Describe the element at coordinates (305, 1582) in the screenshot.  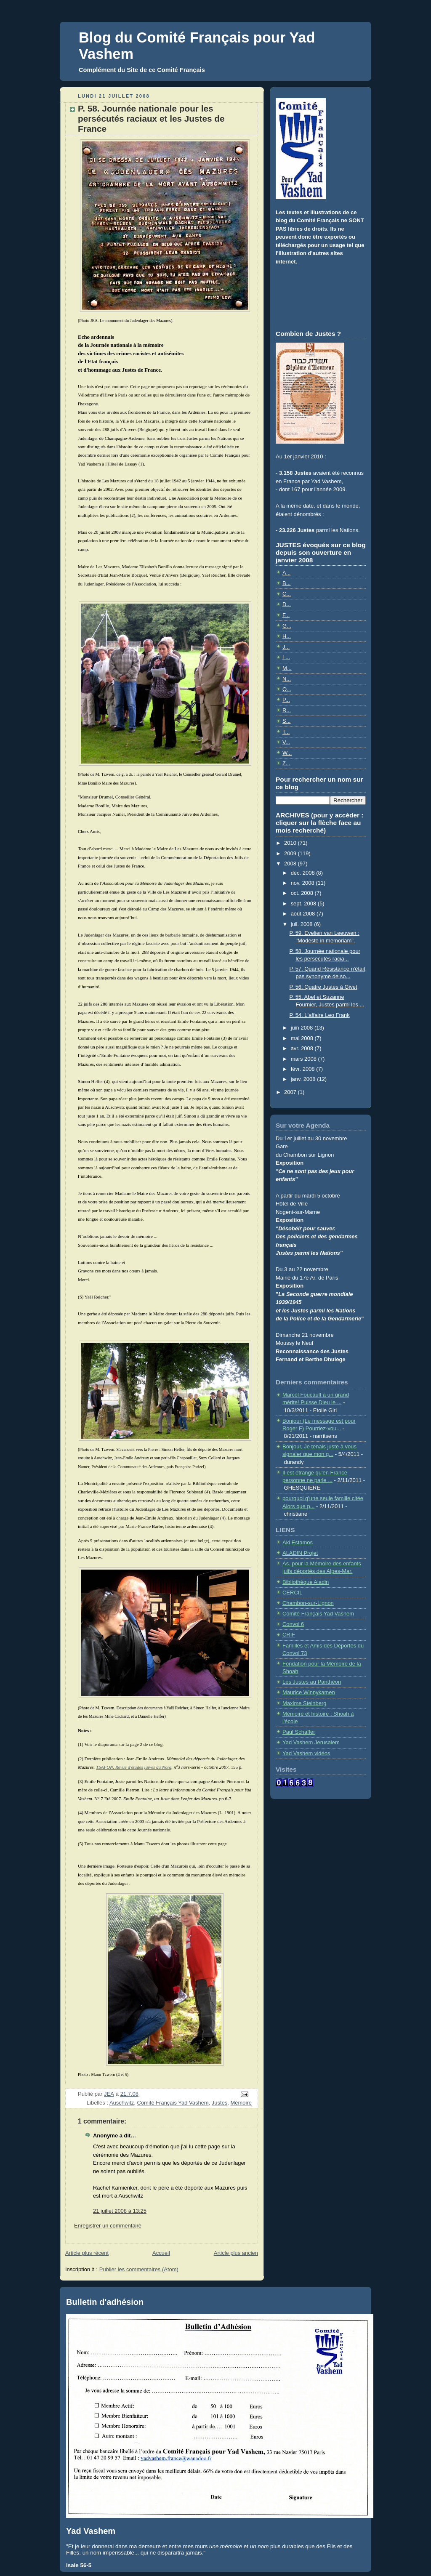
I see `Bibliothèque Aladin` at that location.